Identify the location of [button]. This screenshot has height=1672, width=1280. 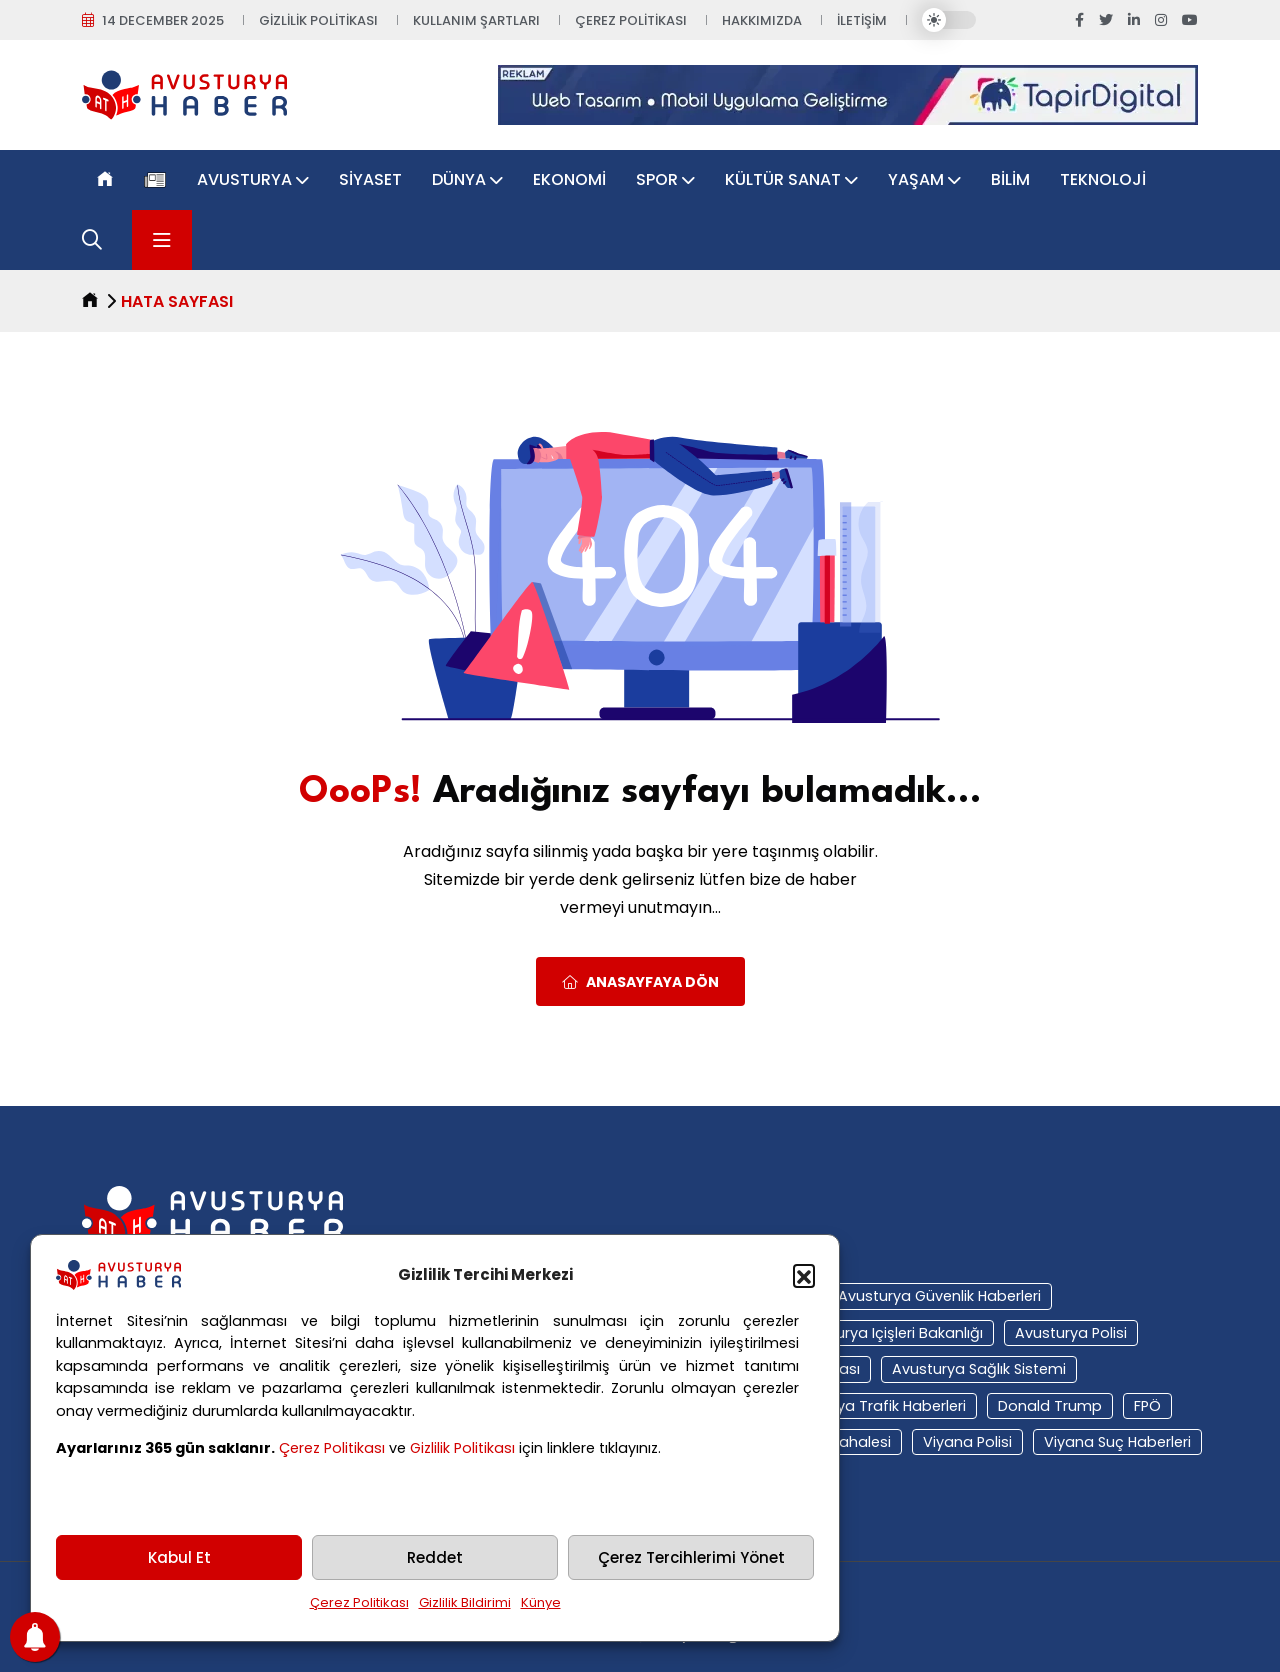
(804, 1275).